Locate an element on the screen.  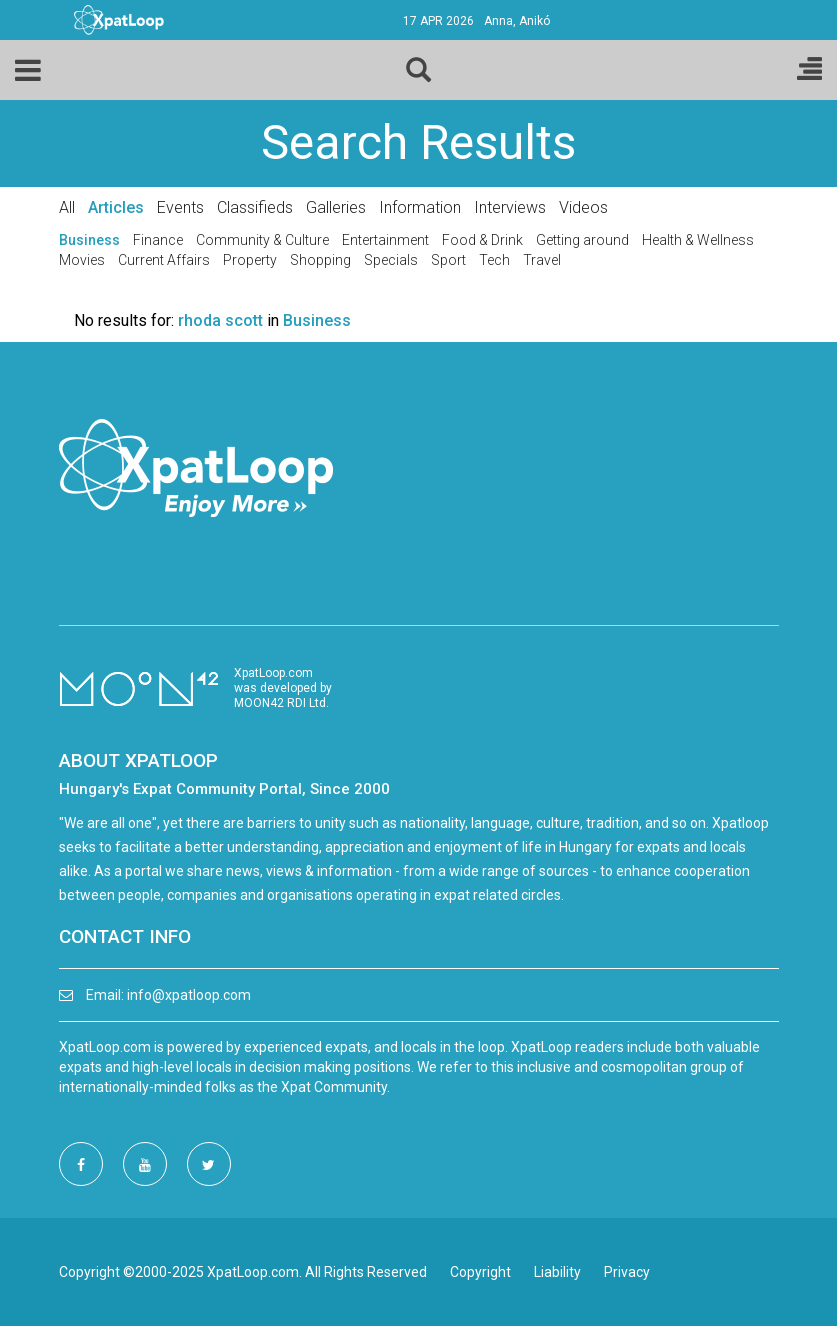
Sport is located at coordinates (448, 260).